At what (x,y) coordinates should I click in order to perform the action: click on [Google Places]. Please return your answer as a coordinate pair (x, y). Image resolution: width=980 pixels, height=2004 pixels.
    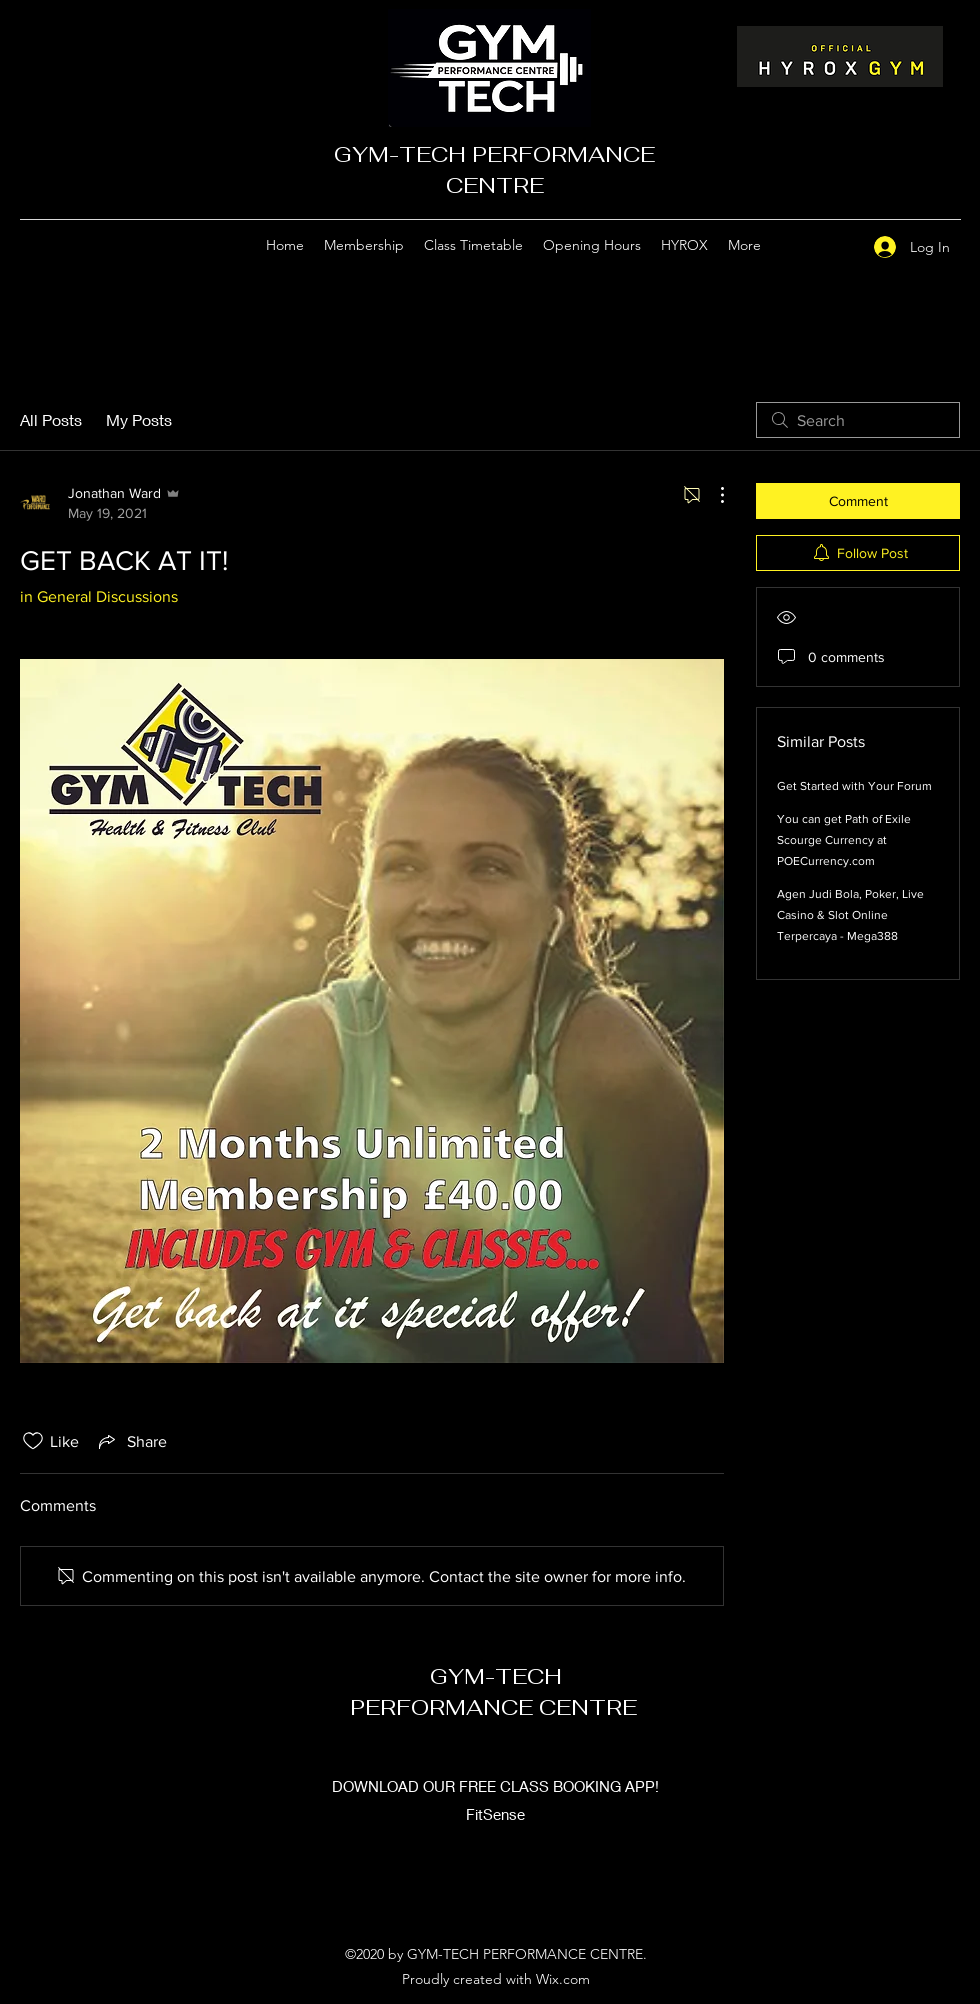
    Looking at the image, I should click on (803, 246).